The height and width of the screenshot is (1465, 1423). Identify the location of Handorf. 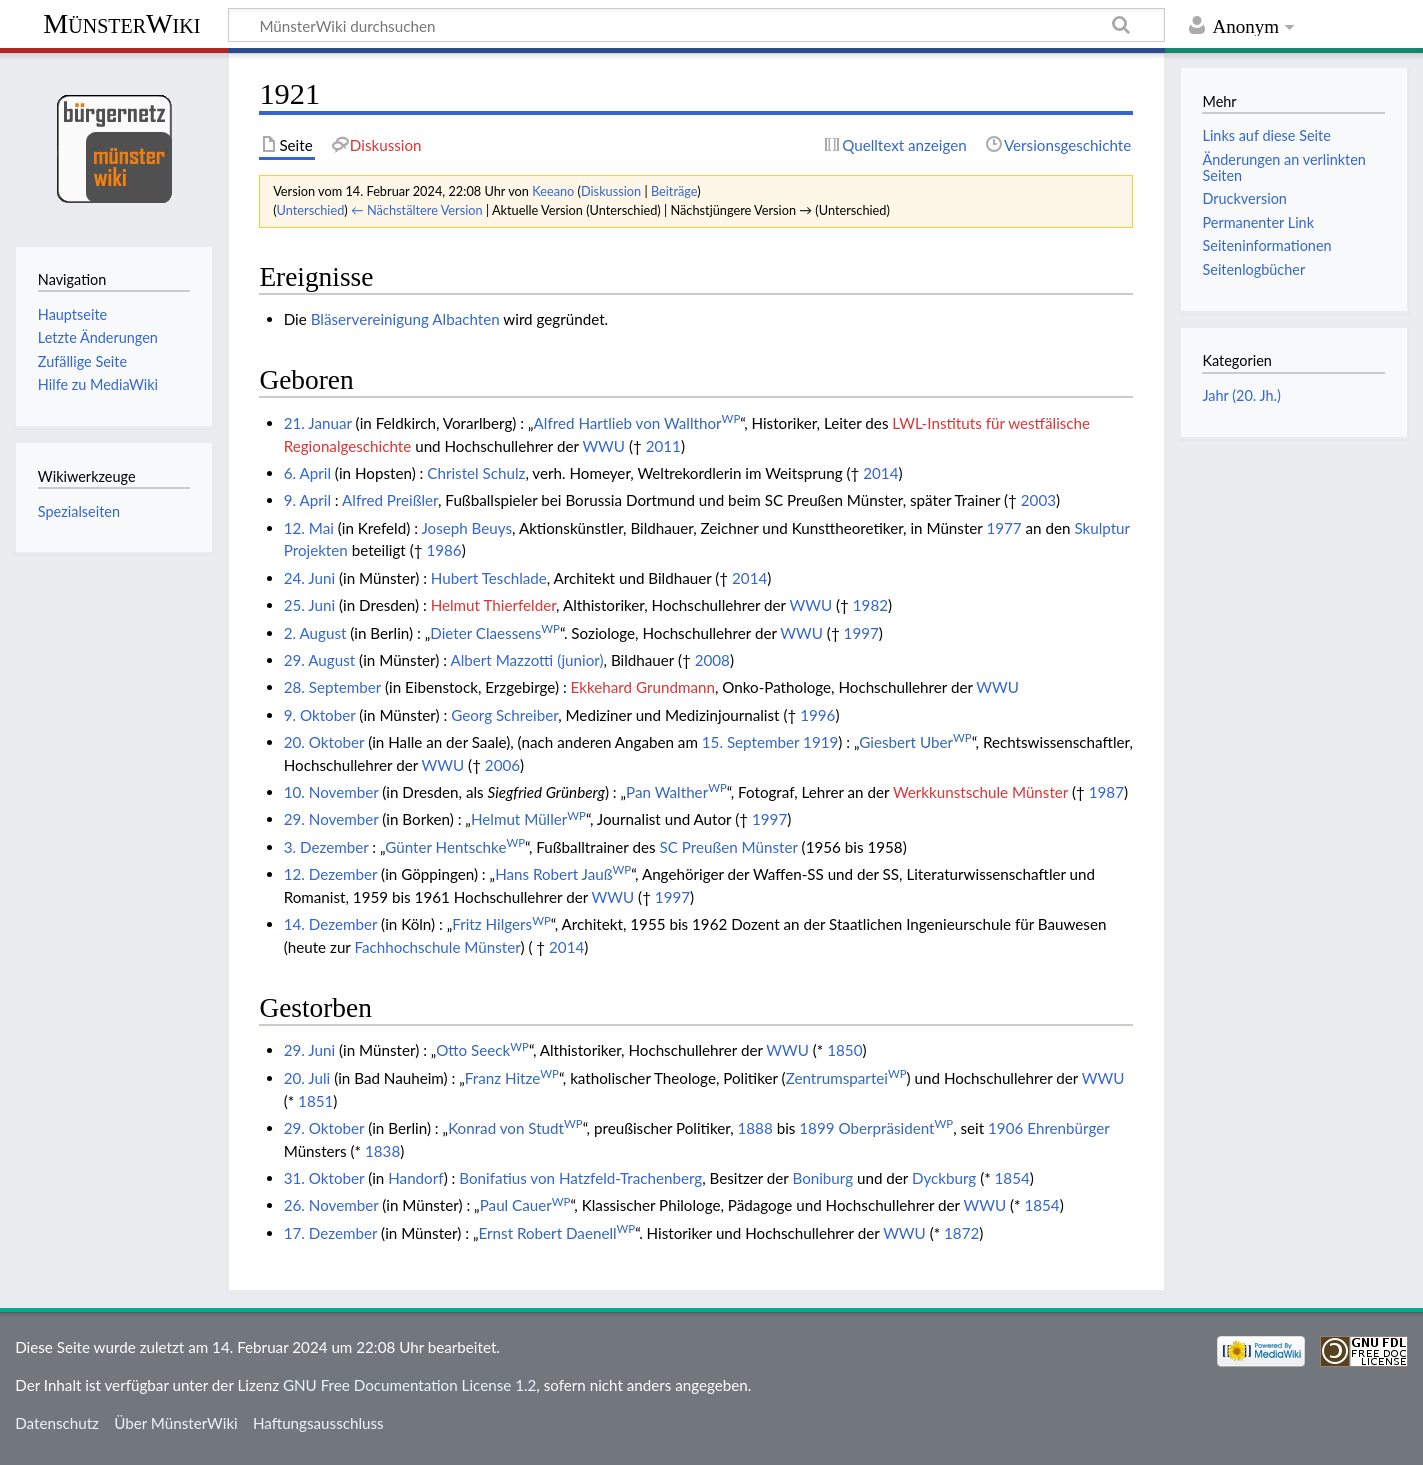
(415, 1178).